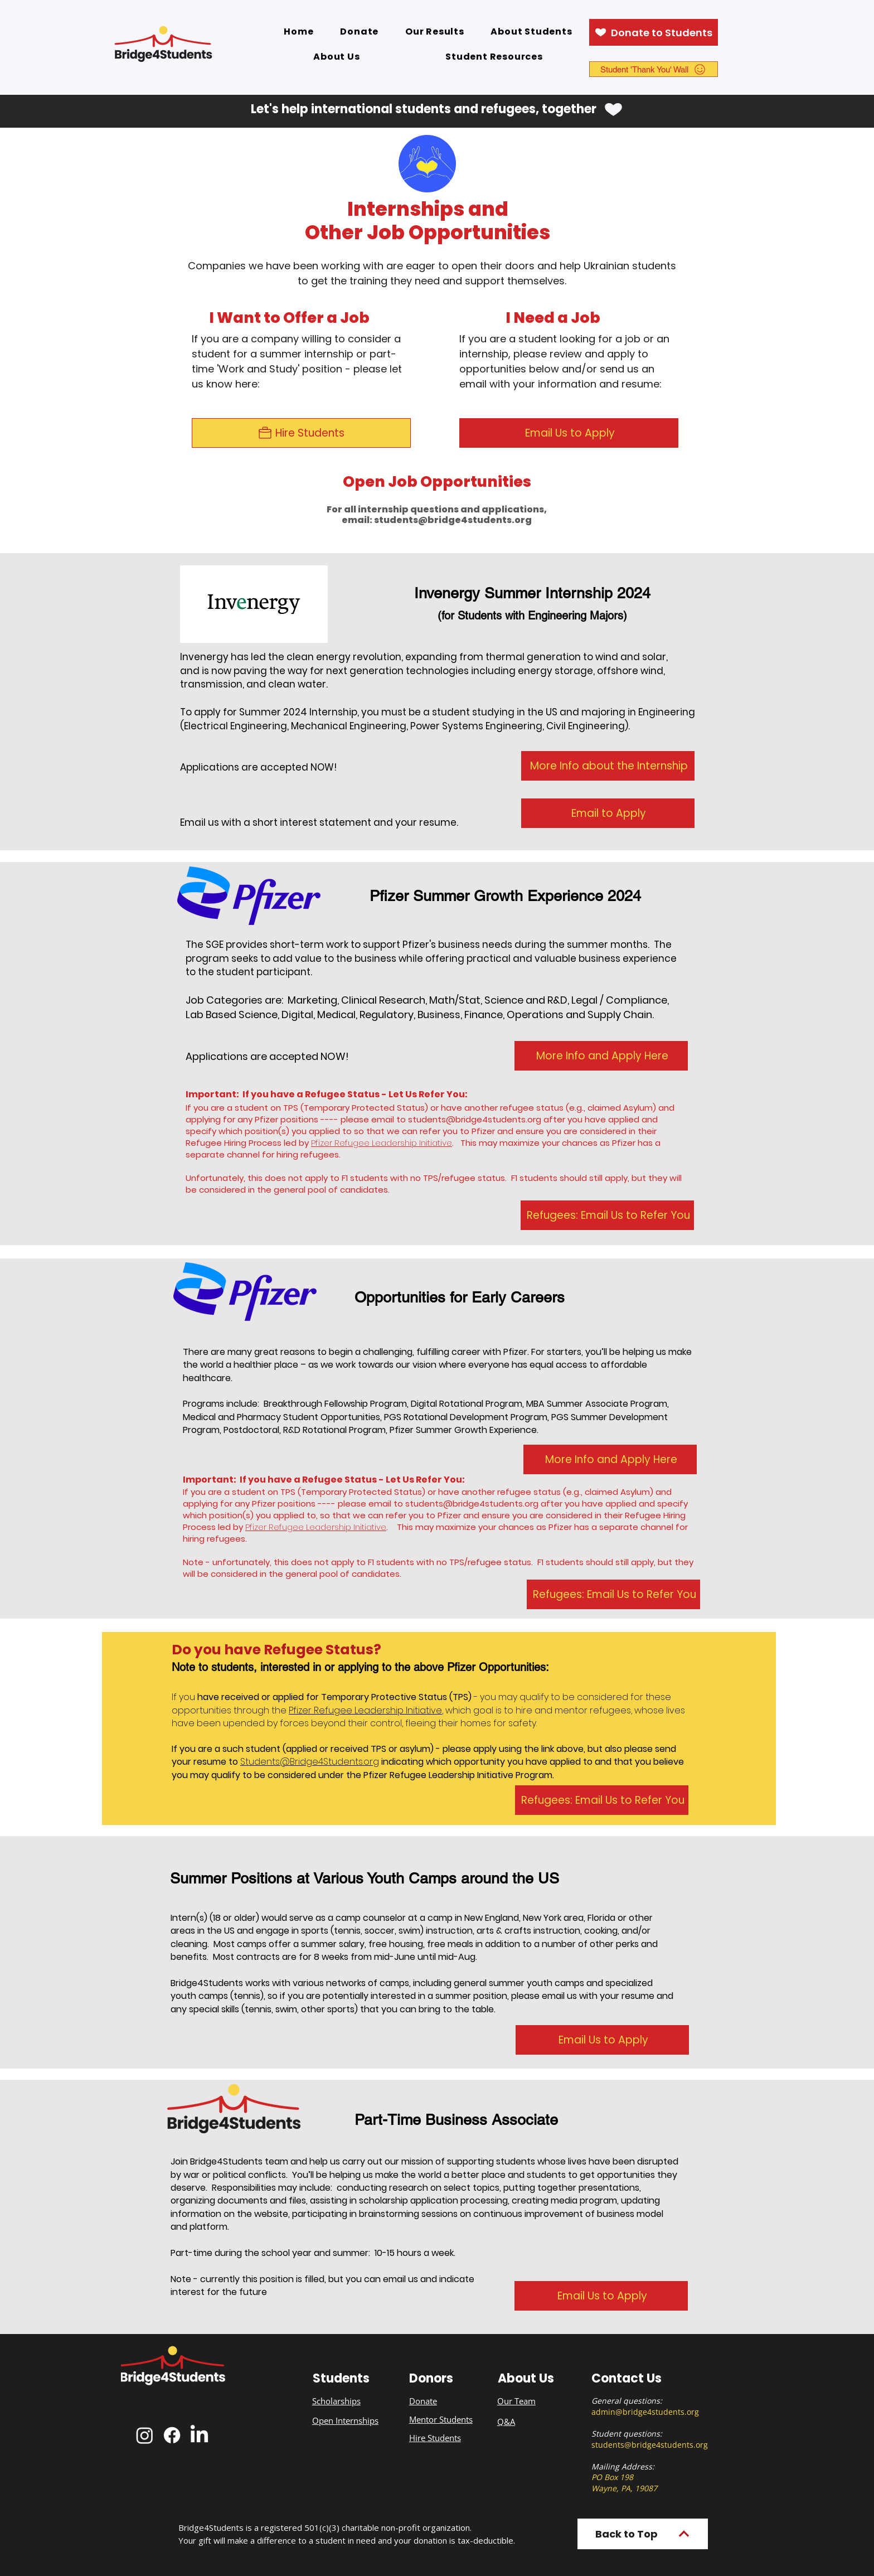 This screenshot has height=2576, width=874. I want to click on [LinkedIn], so click(199, 2435).